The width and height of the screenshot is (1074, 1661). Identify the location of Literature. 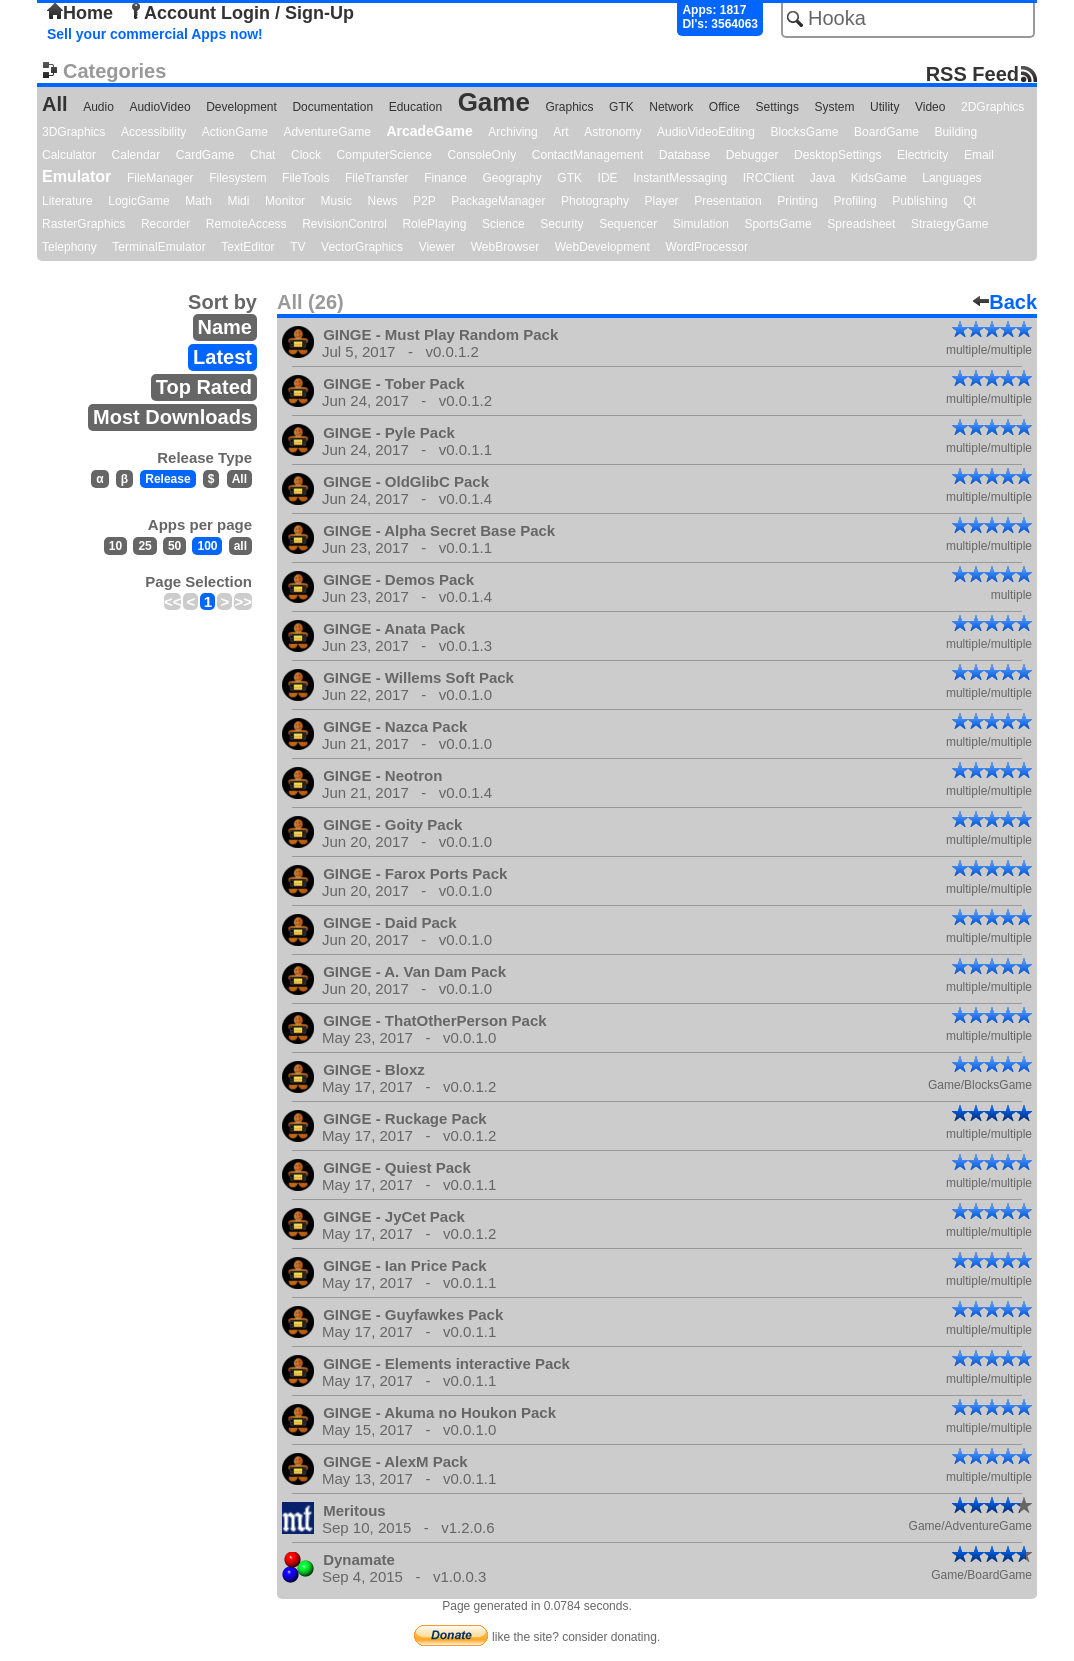
(67, 201).